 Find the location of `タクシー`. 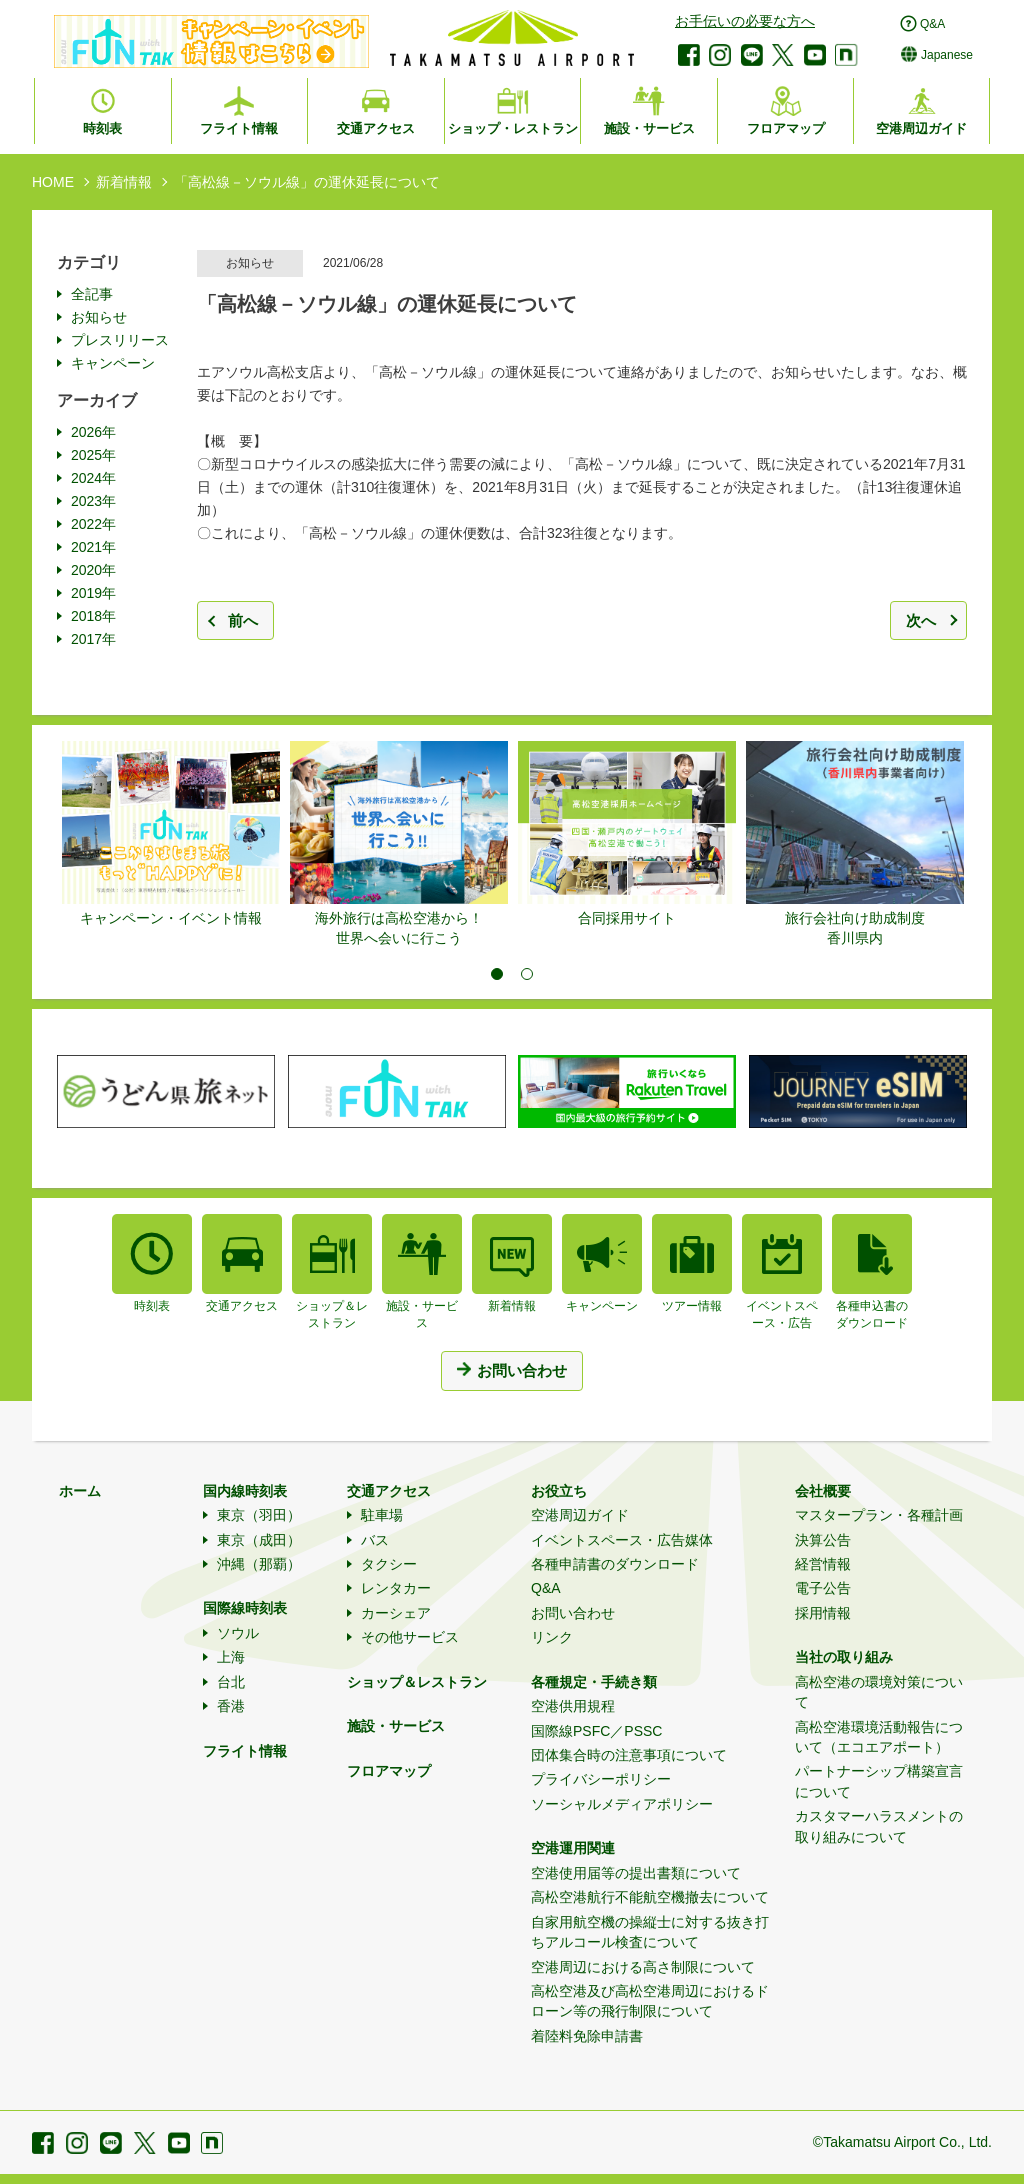

タクシー is located at coordinates (389, 1564).